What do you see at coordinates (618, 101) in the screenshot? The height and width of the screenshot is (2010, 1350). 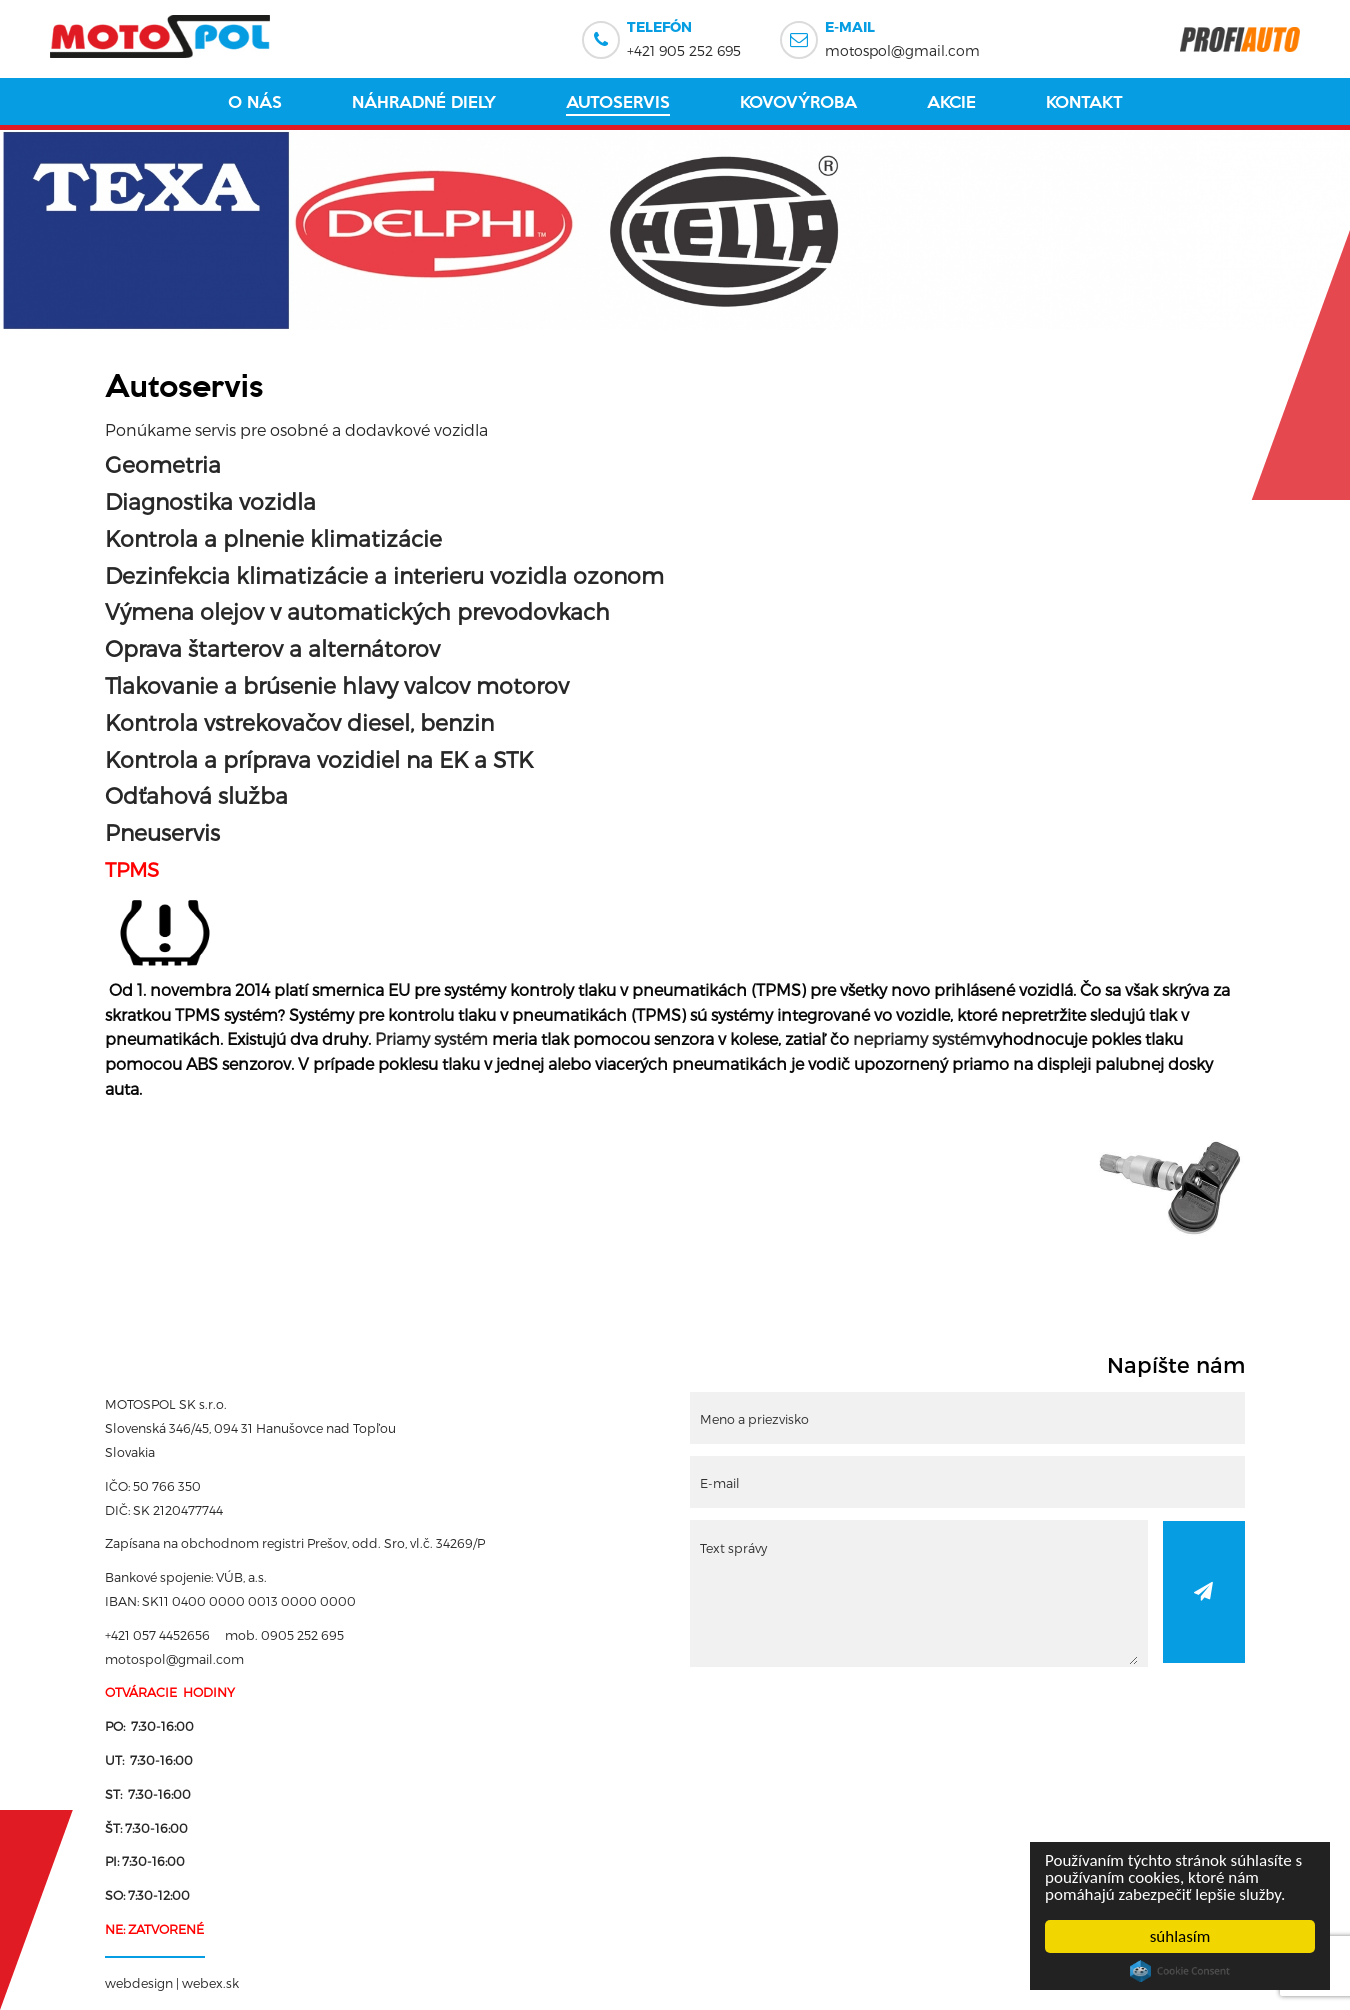 I see `Autoservis` at bounding box center [618, 101].